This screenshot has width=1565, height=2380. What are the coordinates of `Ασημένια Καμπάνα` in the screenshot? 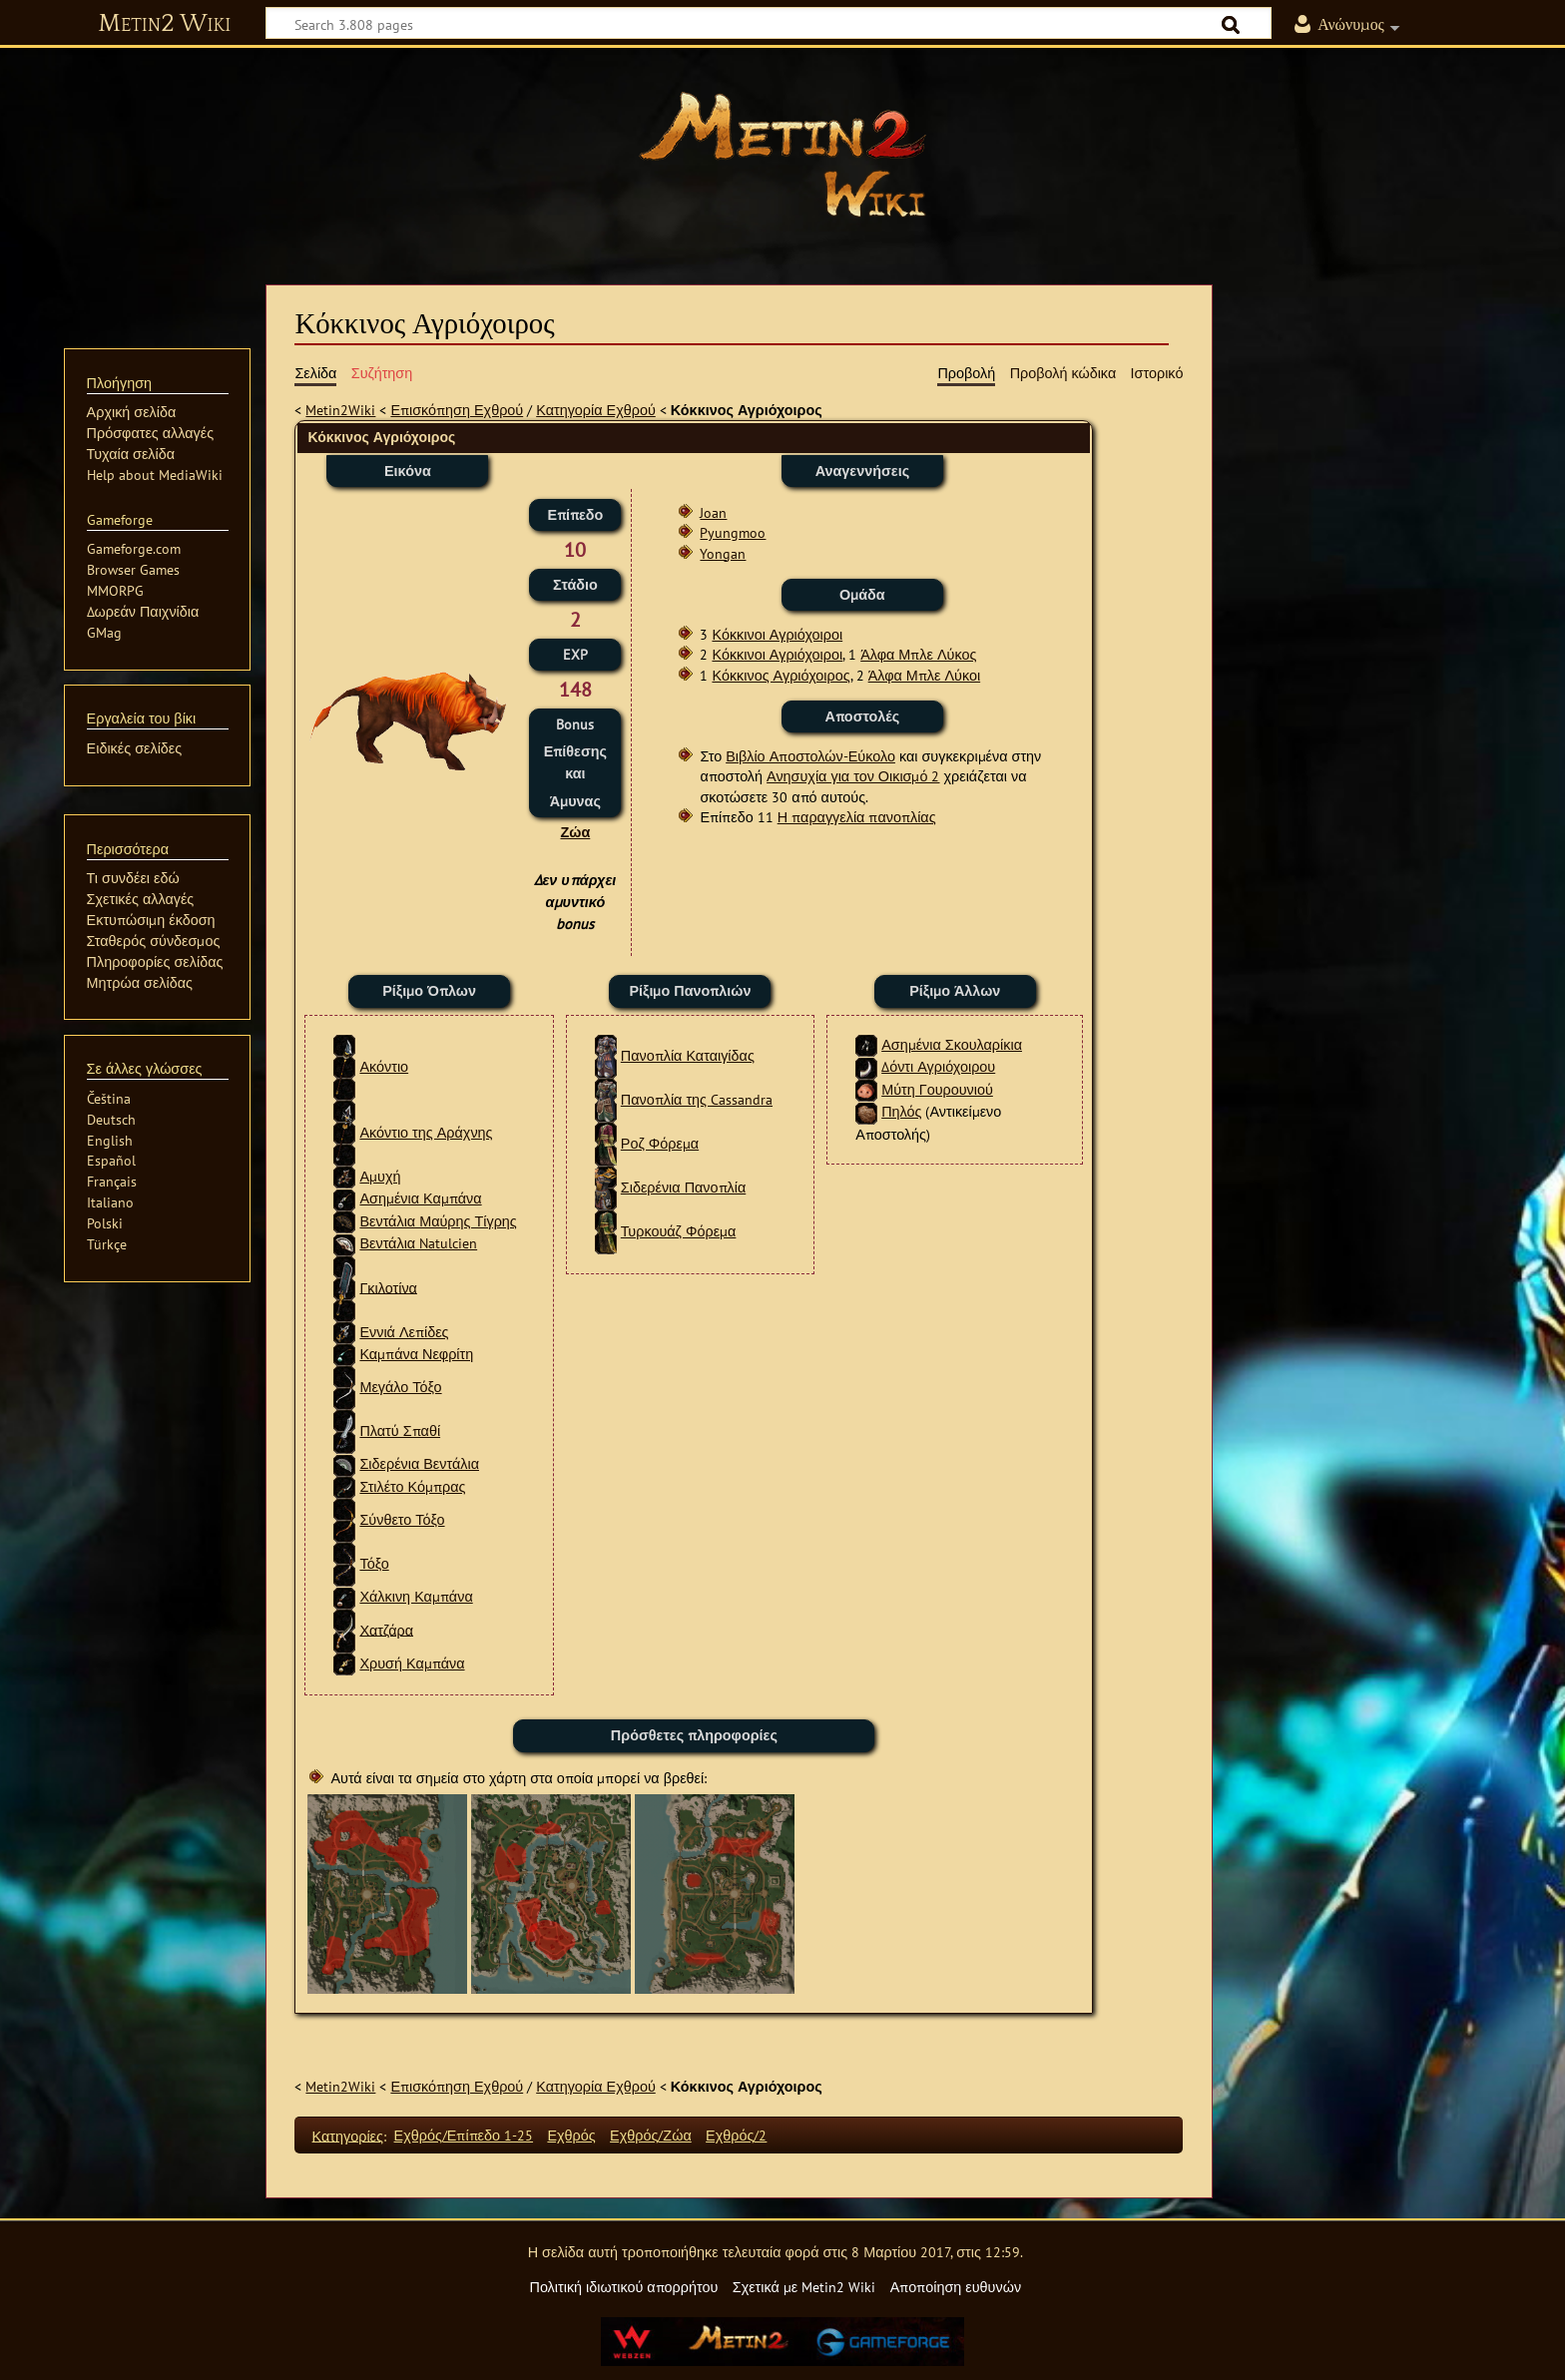 It's located at (420, 1198).